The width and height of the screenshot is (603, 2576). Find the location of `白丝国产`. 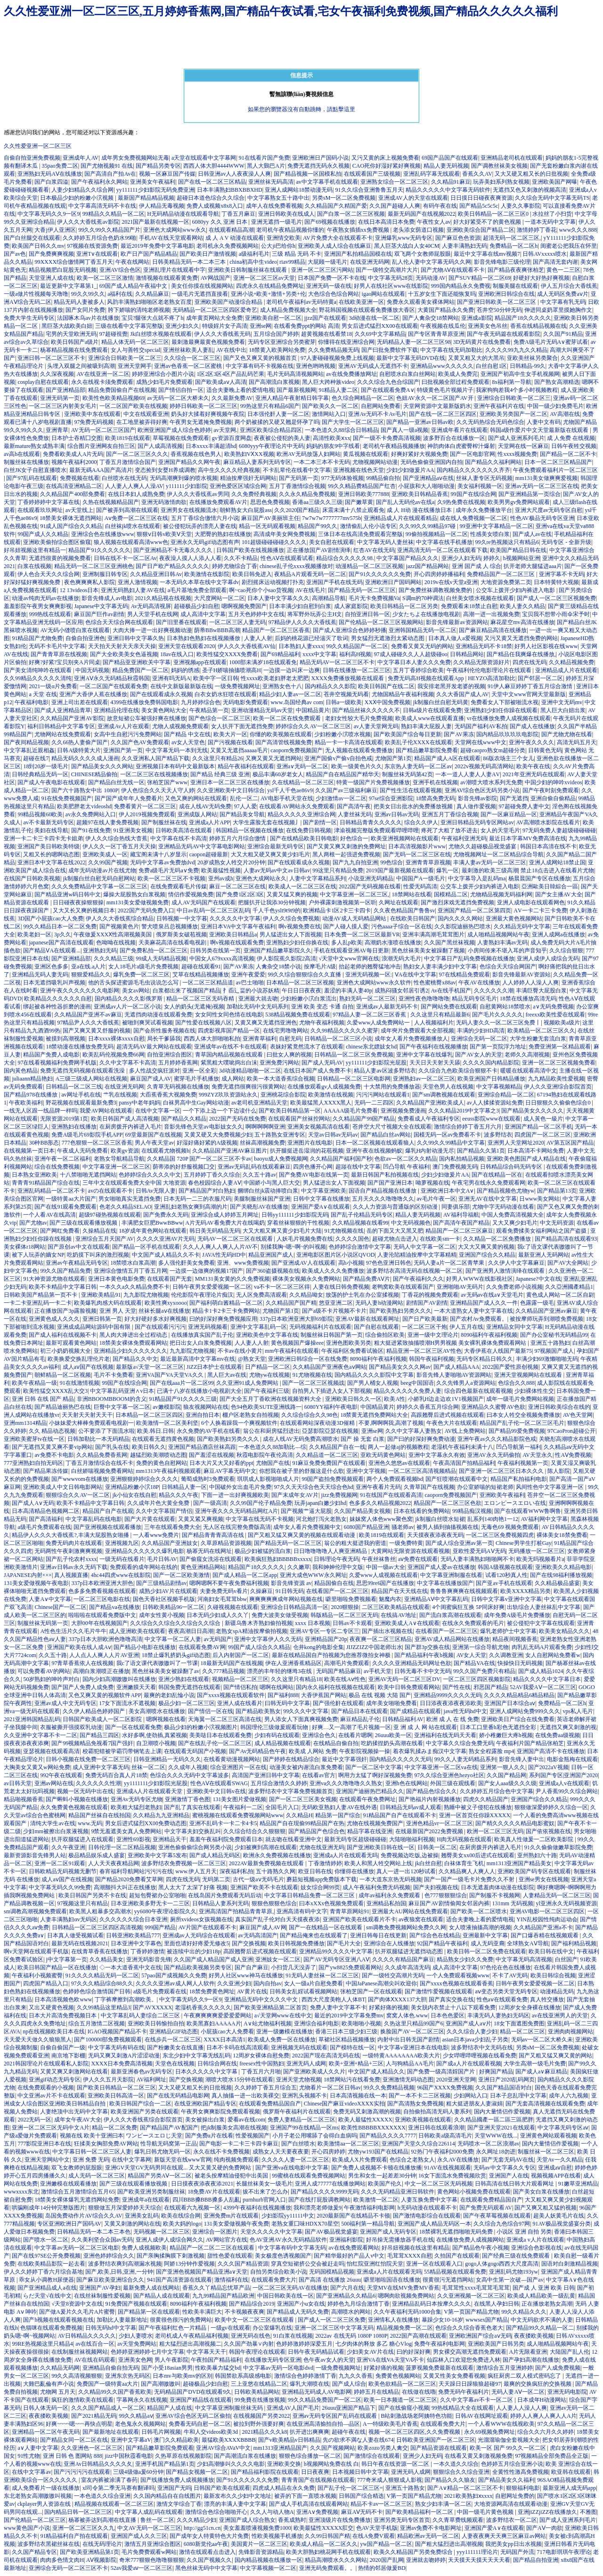

白丝国产 is located at coordinates (566, 1959).